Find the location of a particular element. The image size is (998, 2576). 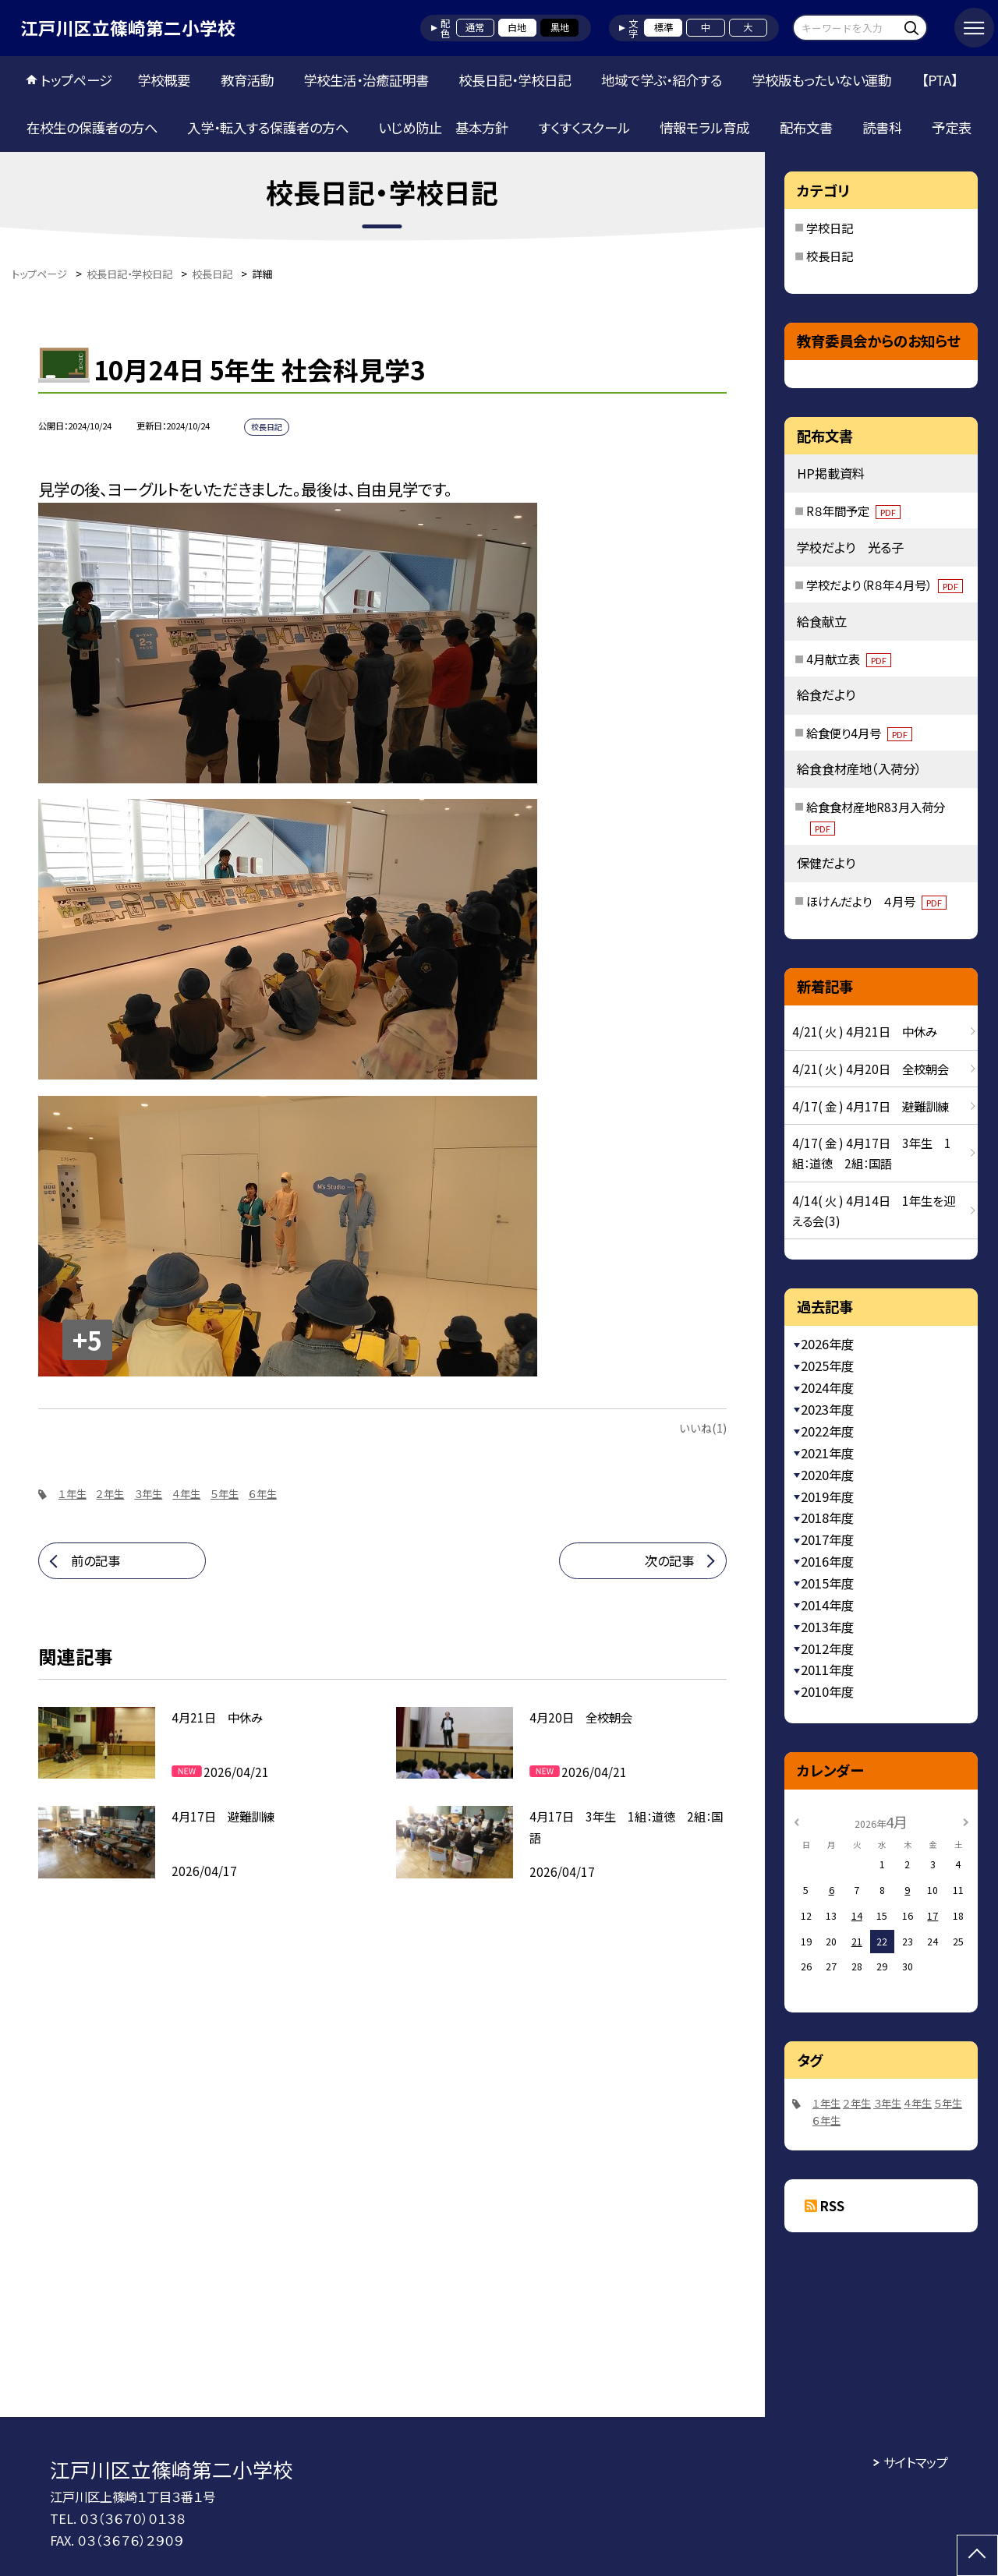

2020年度 is located at coordinates (827, 1474).